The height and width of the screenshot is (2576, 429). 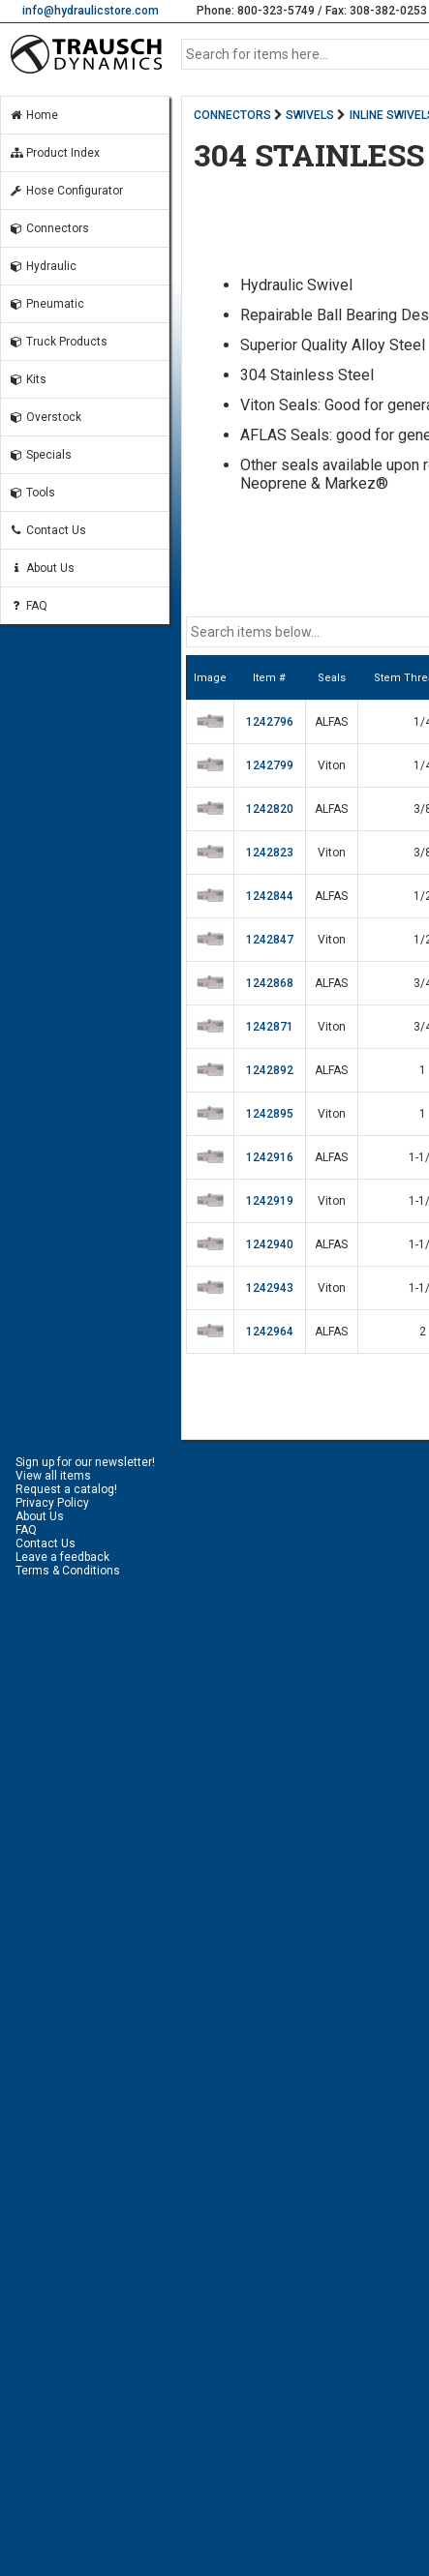 I want to click on 1242820, so click(x=269, y=809).